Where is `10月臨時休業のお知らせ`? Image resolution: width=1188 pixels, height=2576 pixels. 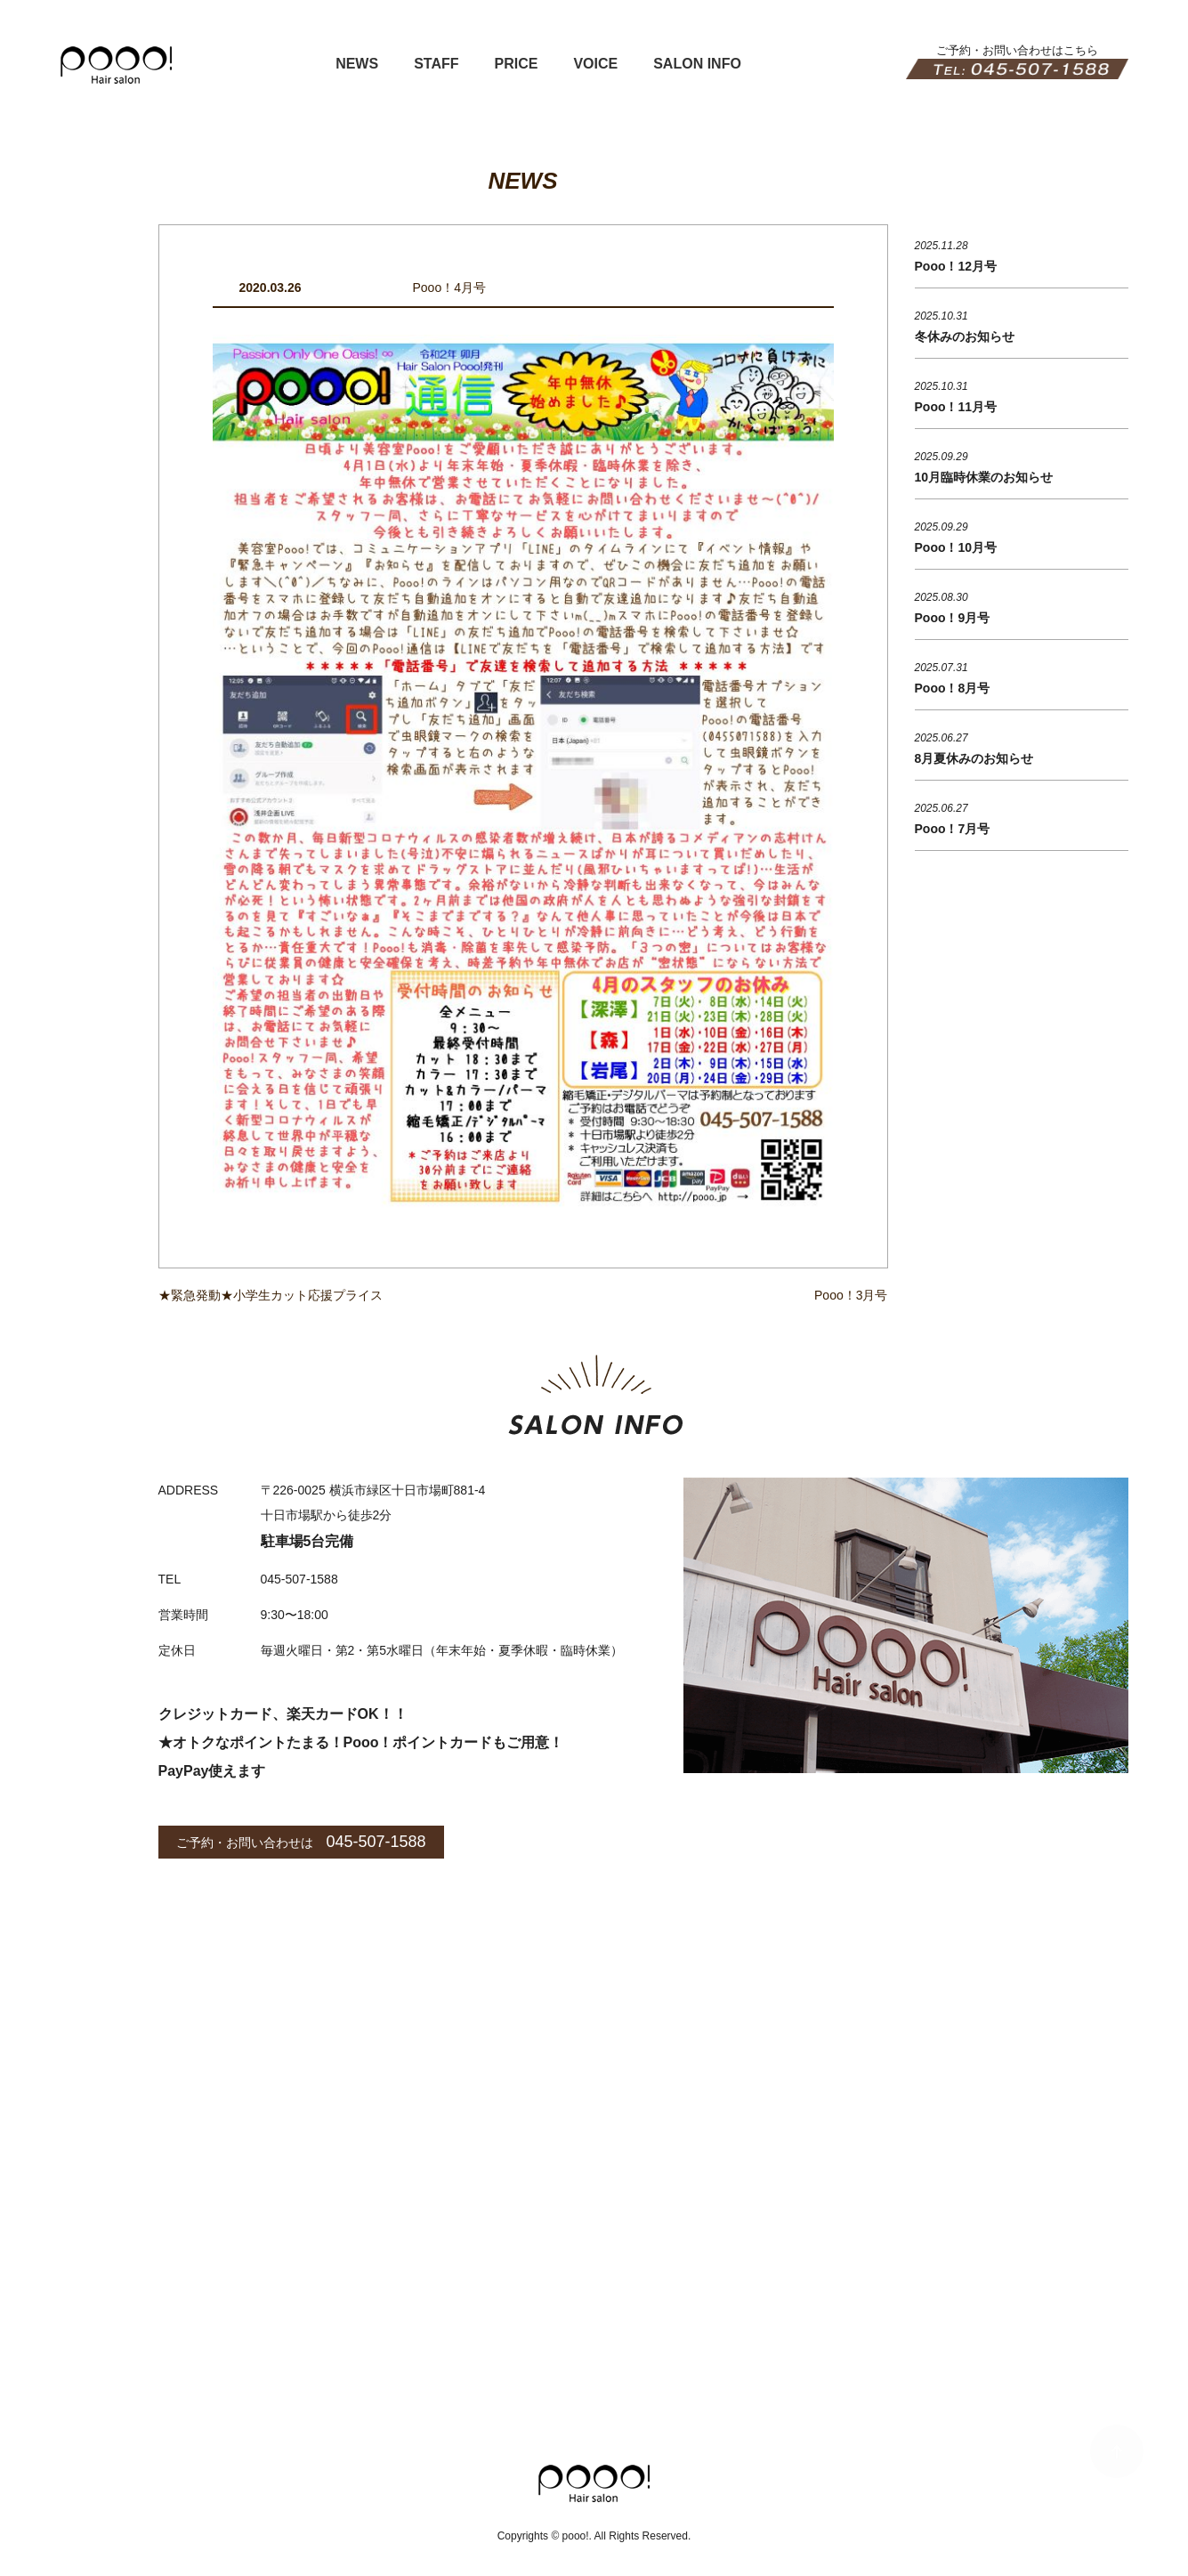 10月臨時休業のお知らせ is located at coordinates (984, 477).